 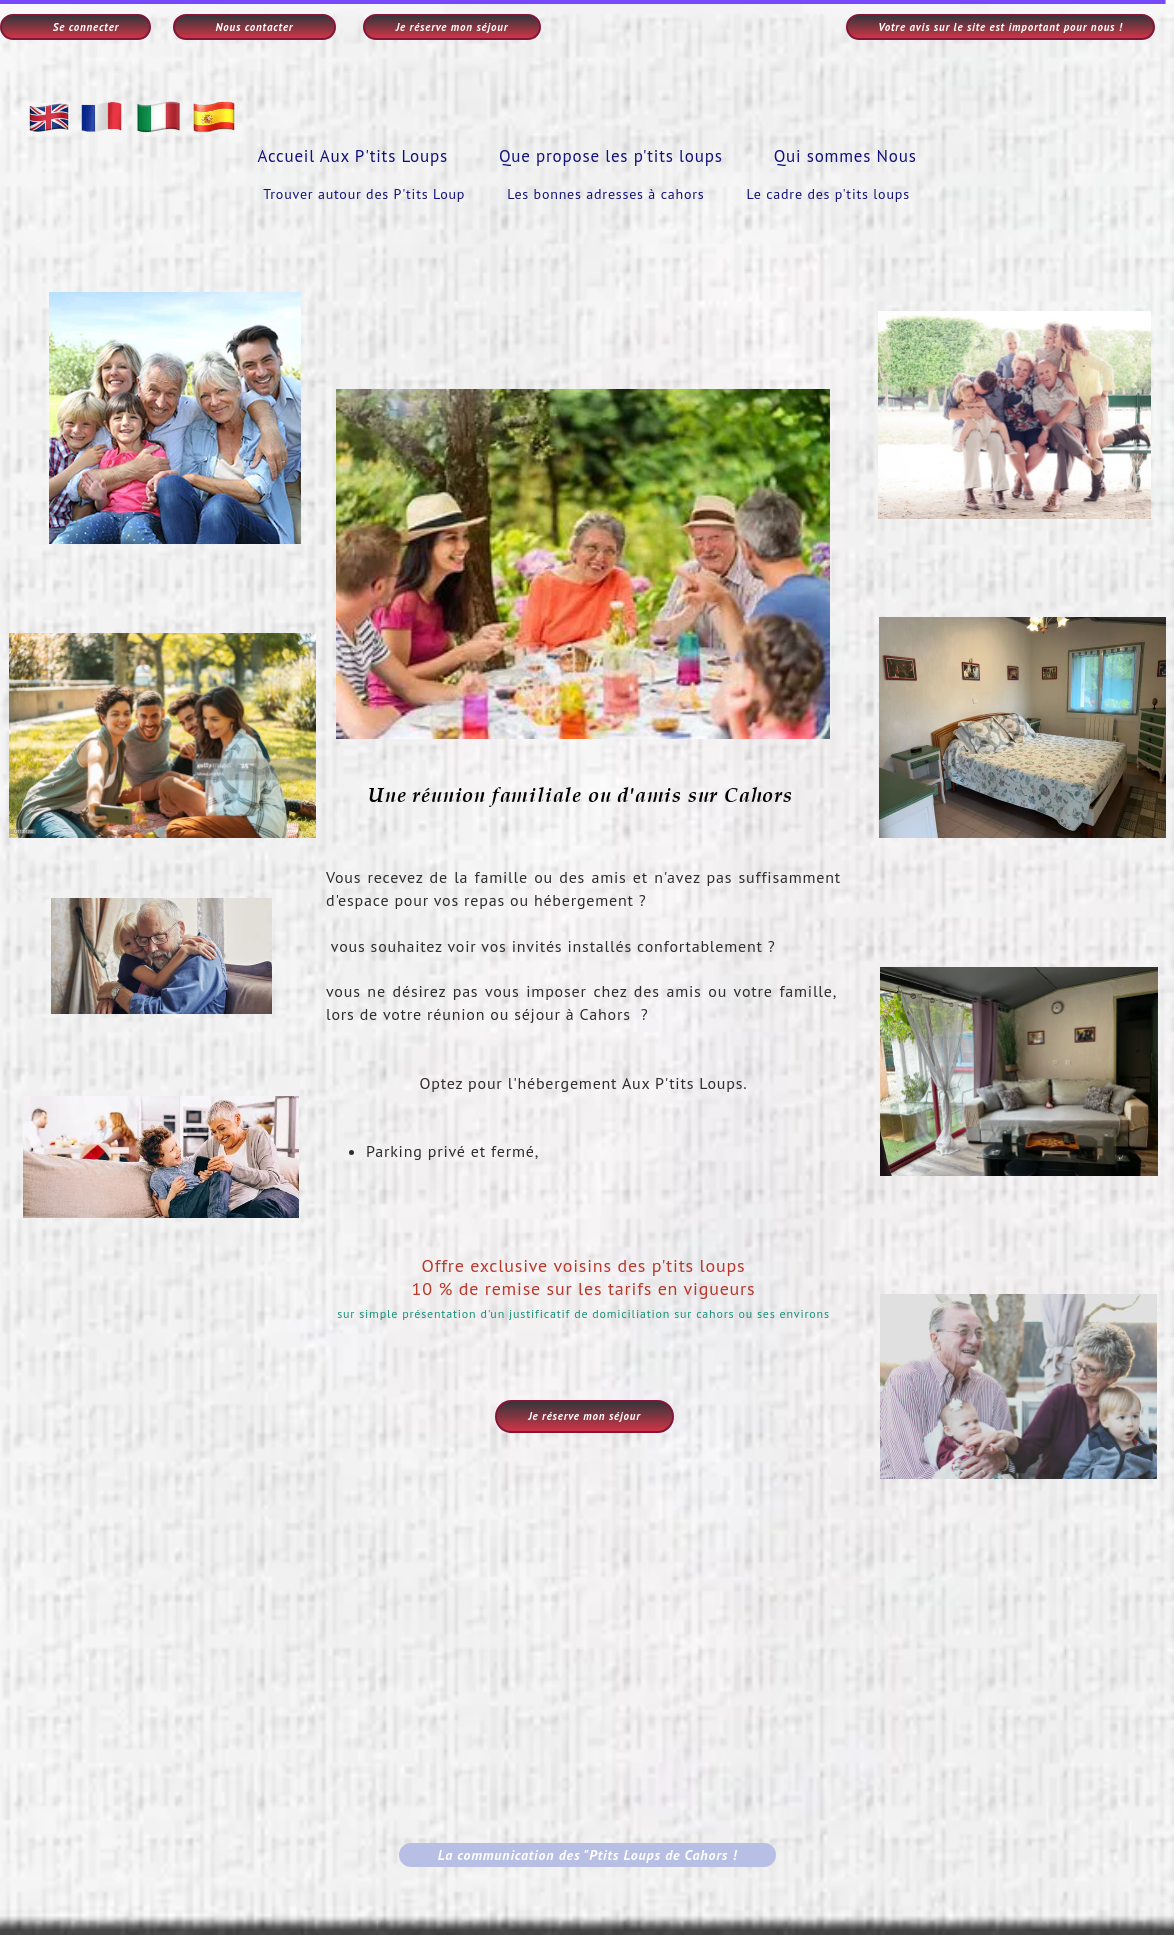 I want to click on Le cadre des p'tits loups, so click(x=828, y=194).